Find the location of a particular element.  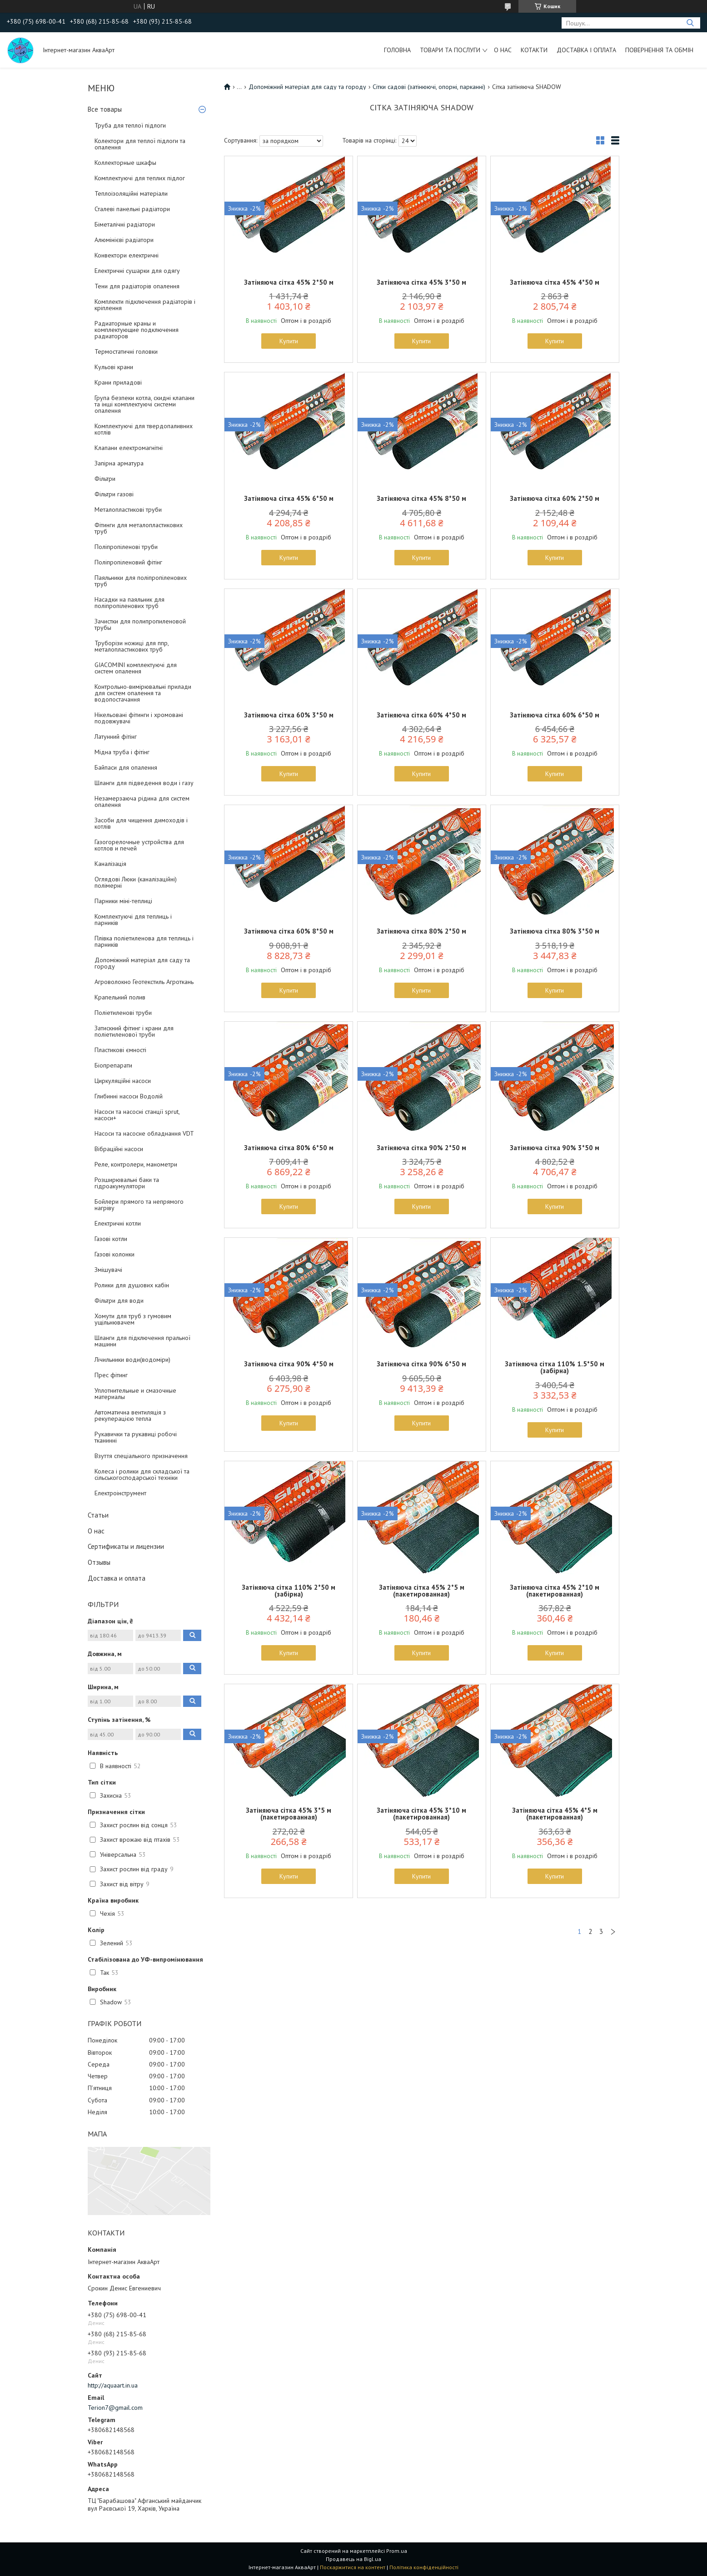

Уплотнительные и смазочные материалы is located at coordinates (135, 1393).